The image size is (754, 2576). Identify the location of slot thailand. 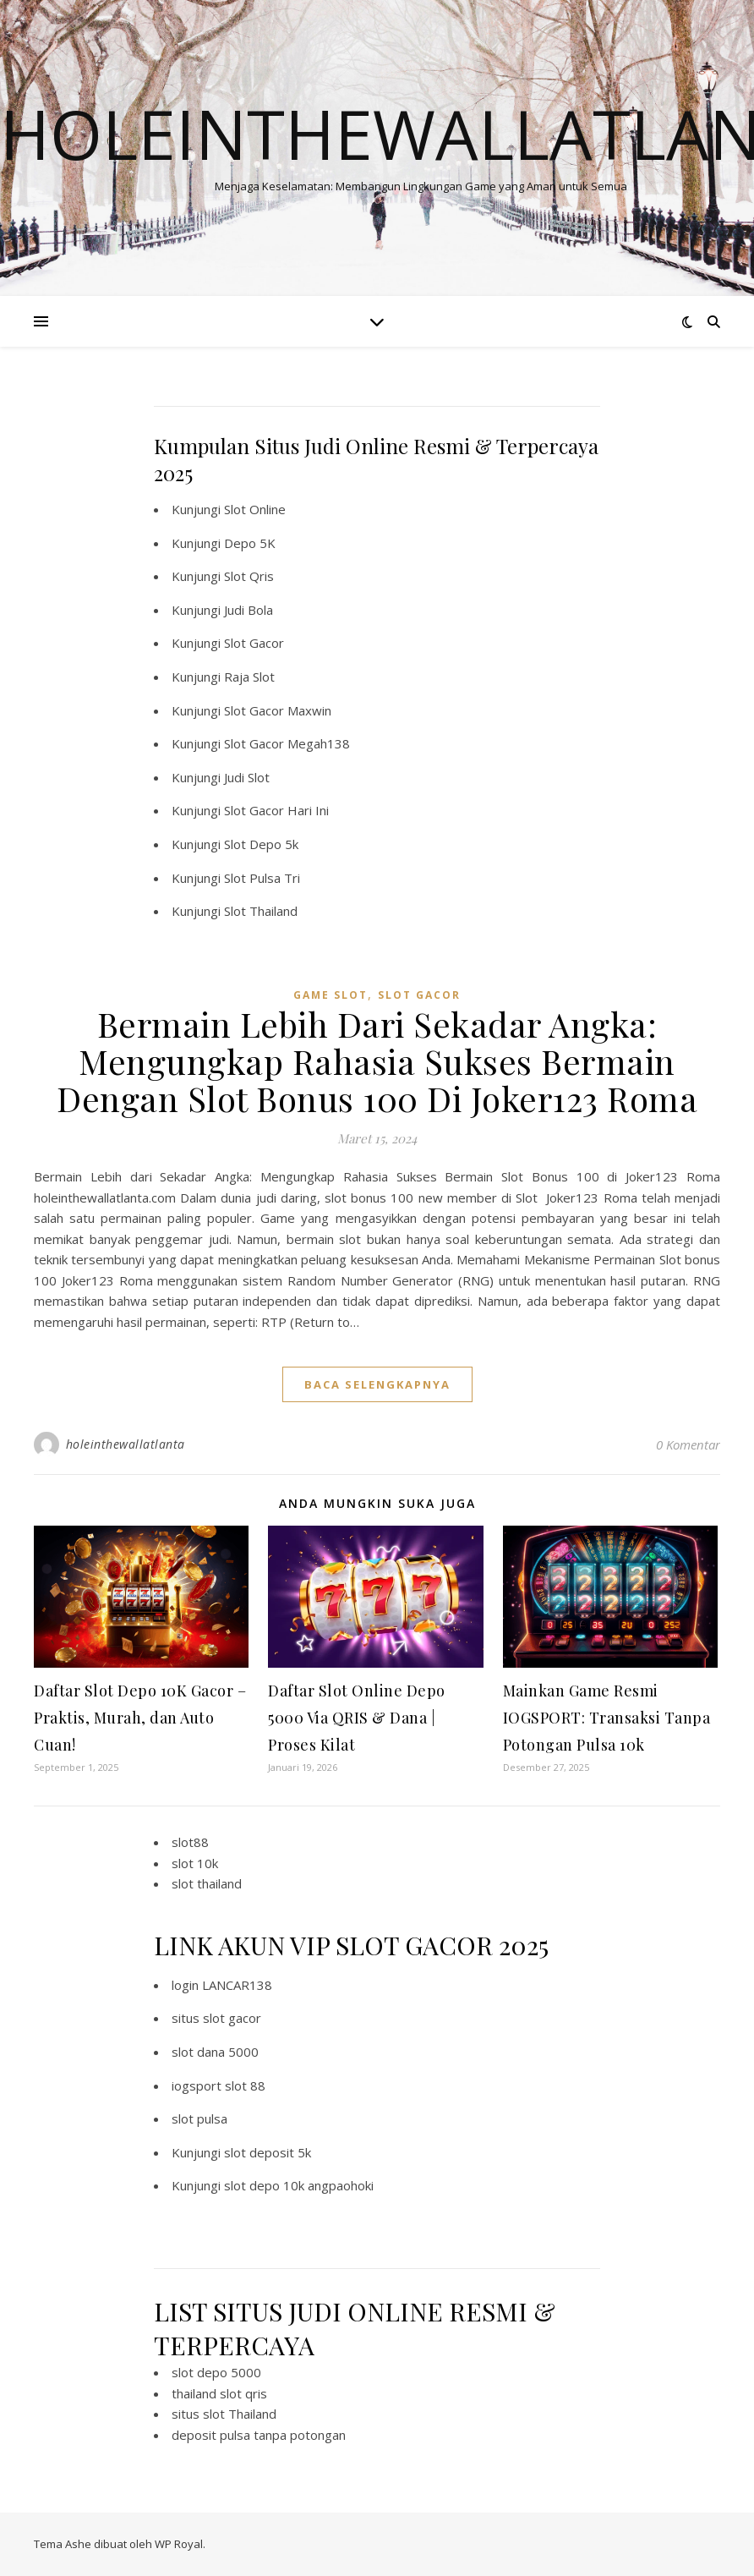
(207, 1883).